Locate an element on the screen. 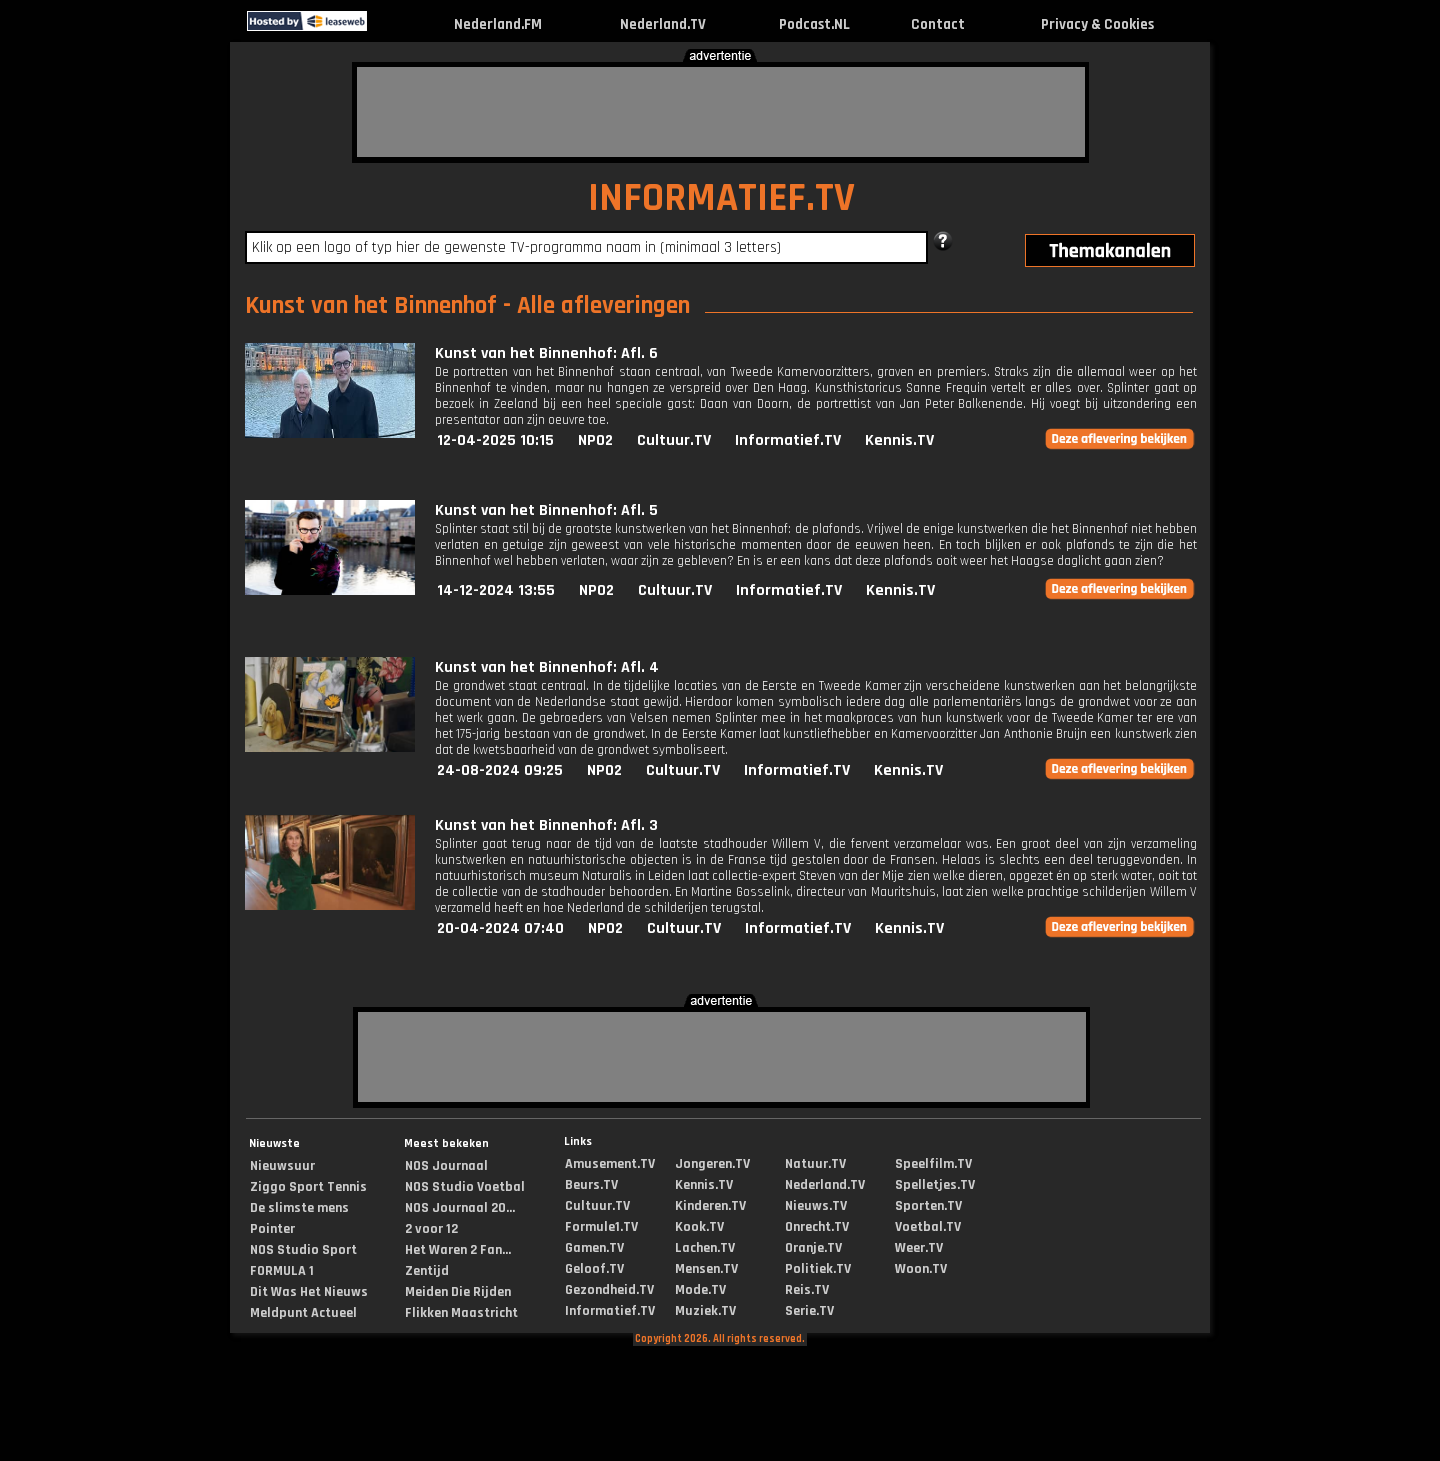 This screenshot has width=1440, height=1461. NOS Journaal is located at coordinates (446, 1166).